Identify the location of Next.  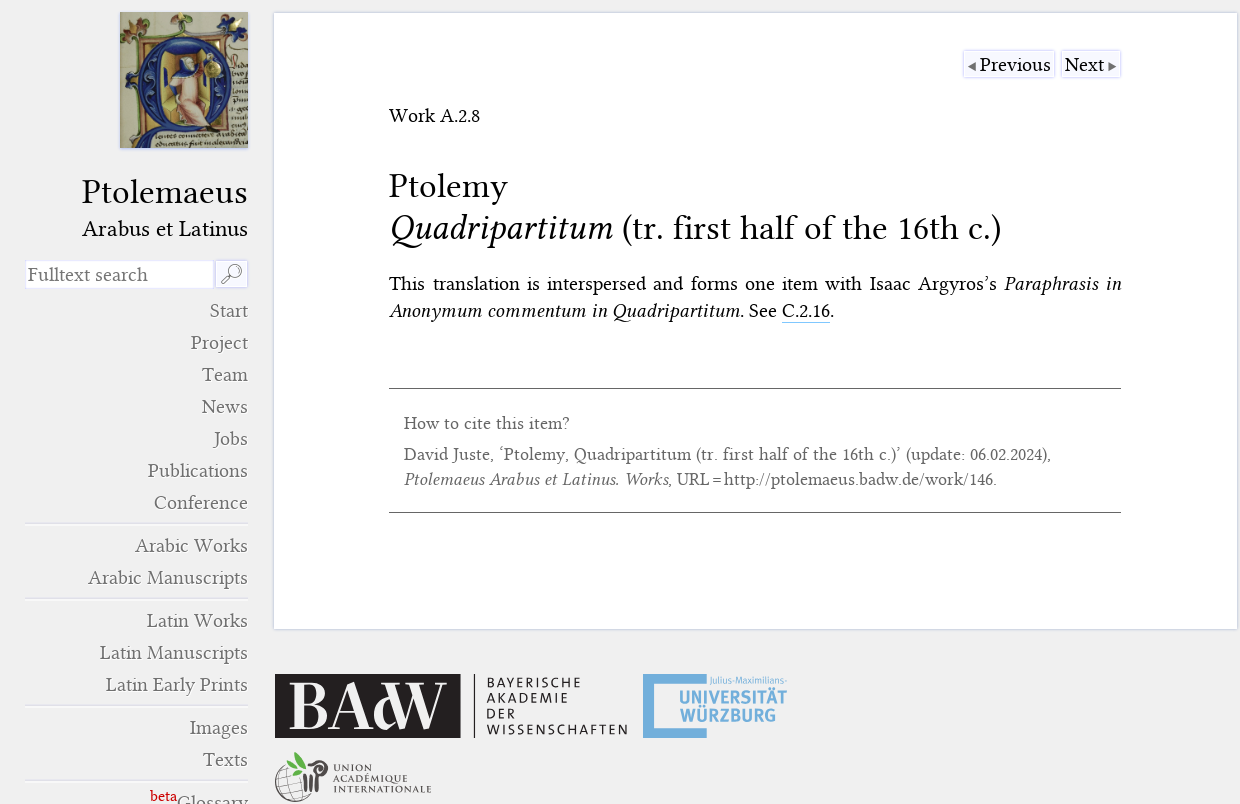
(1084, 64).